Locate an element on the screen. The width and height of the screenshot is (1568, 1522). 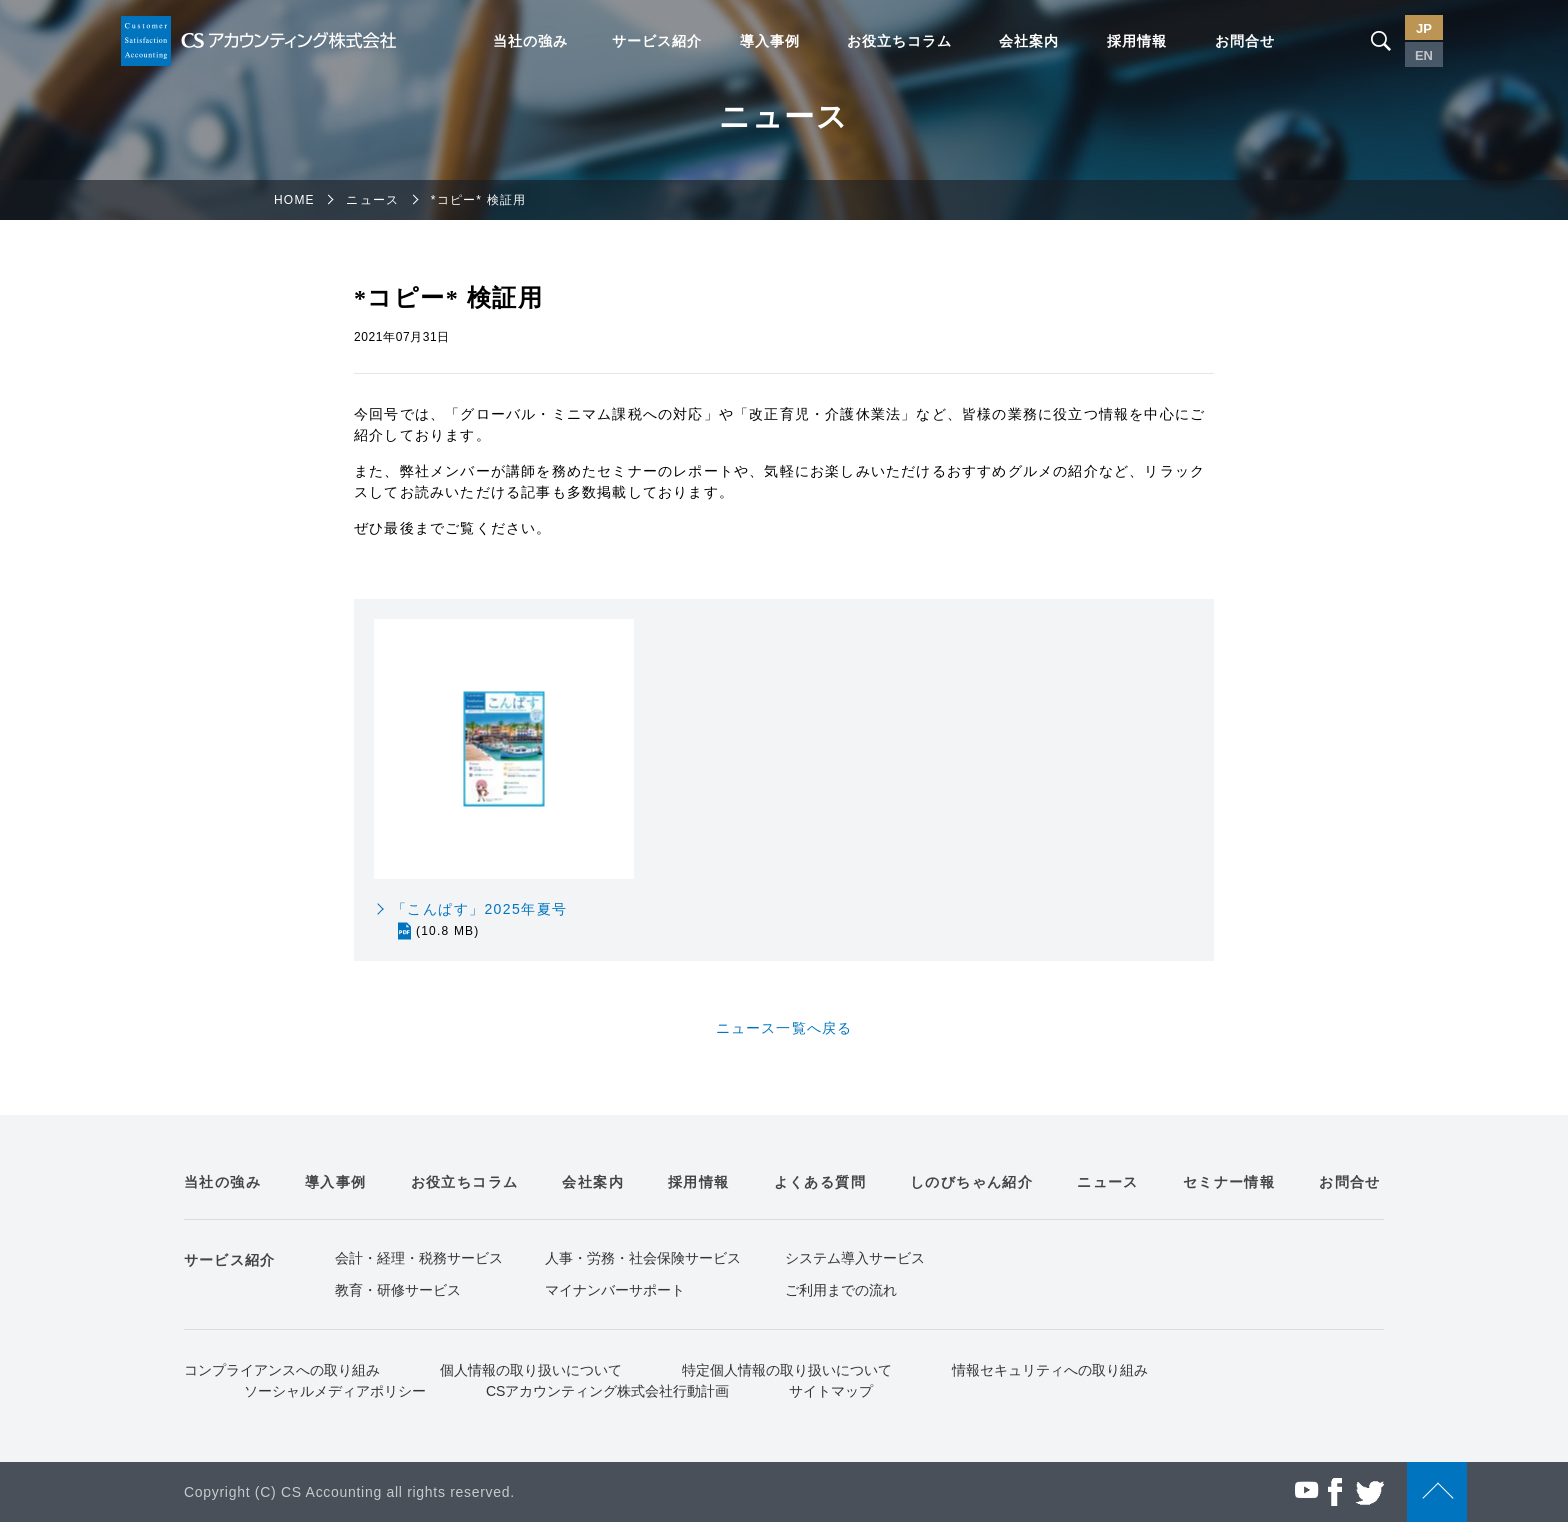
システム導入サービス is located at coordinates (855, 1258).